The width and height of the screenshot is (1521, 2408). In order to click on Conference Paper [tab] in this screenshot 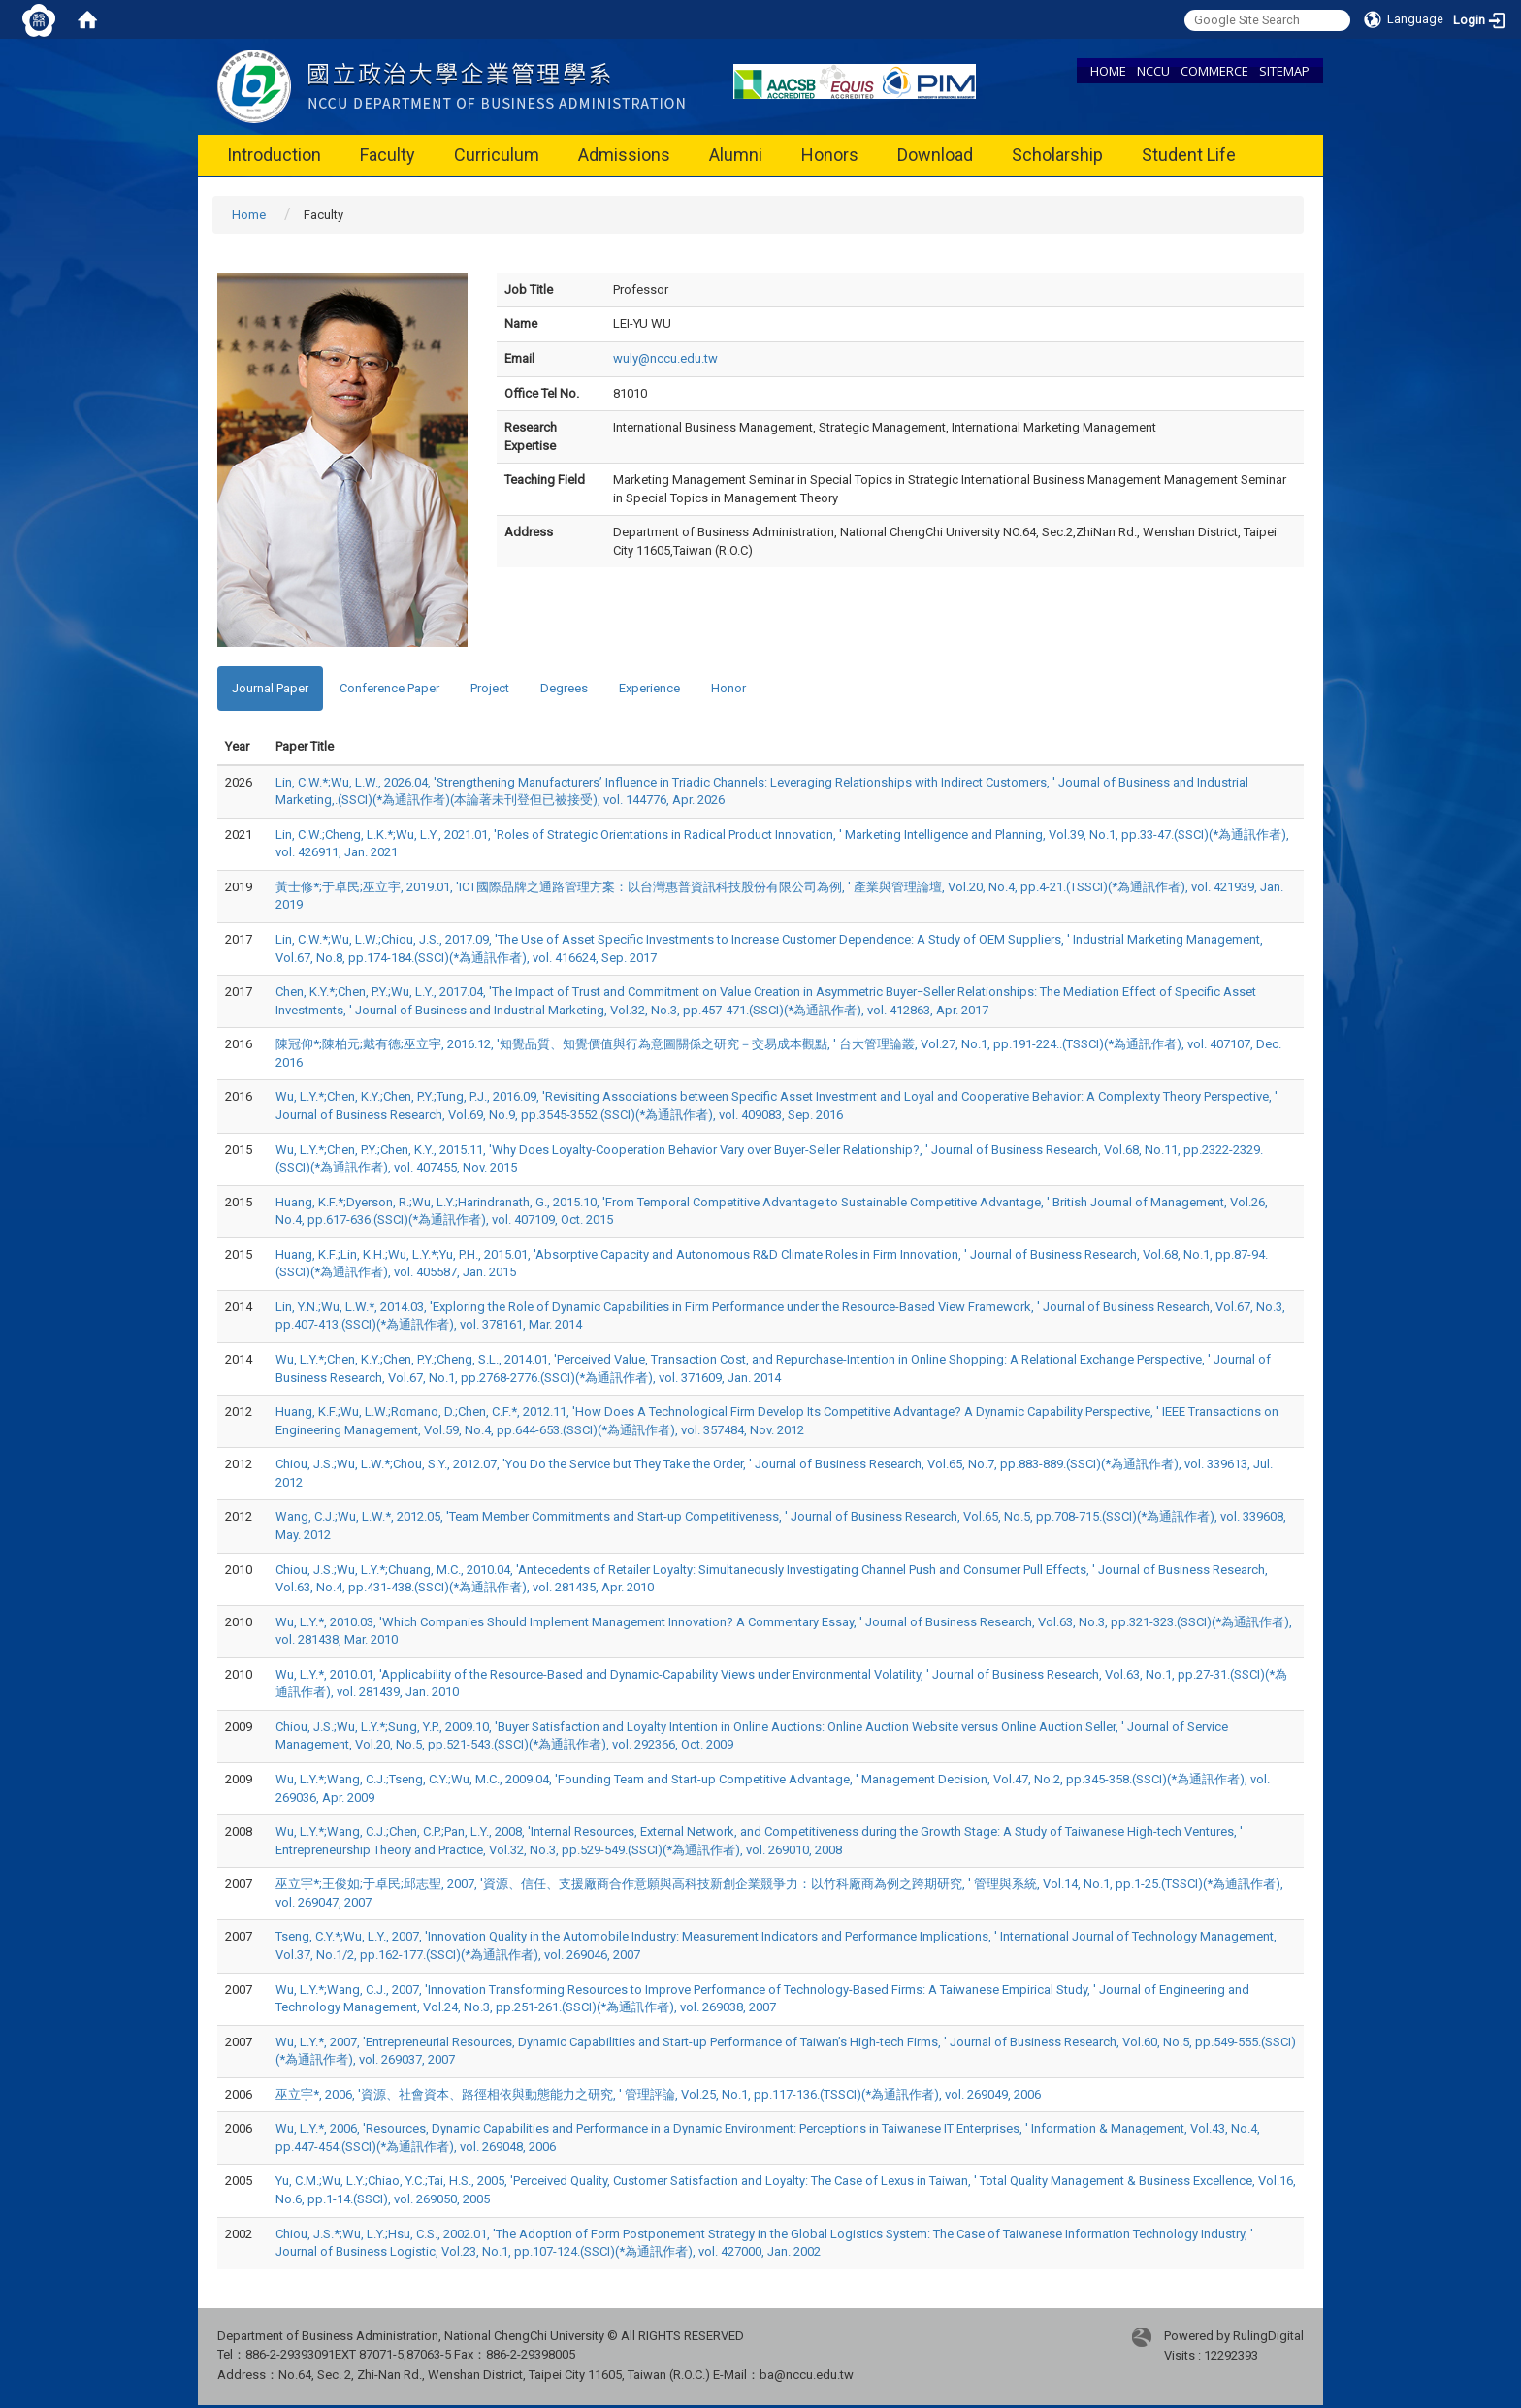, I will do `click(389, 688)`.